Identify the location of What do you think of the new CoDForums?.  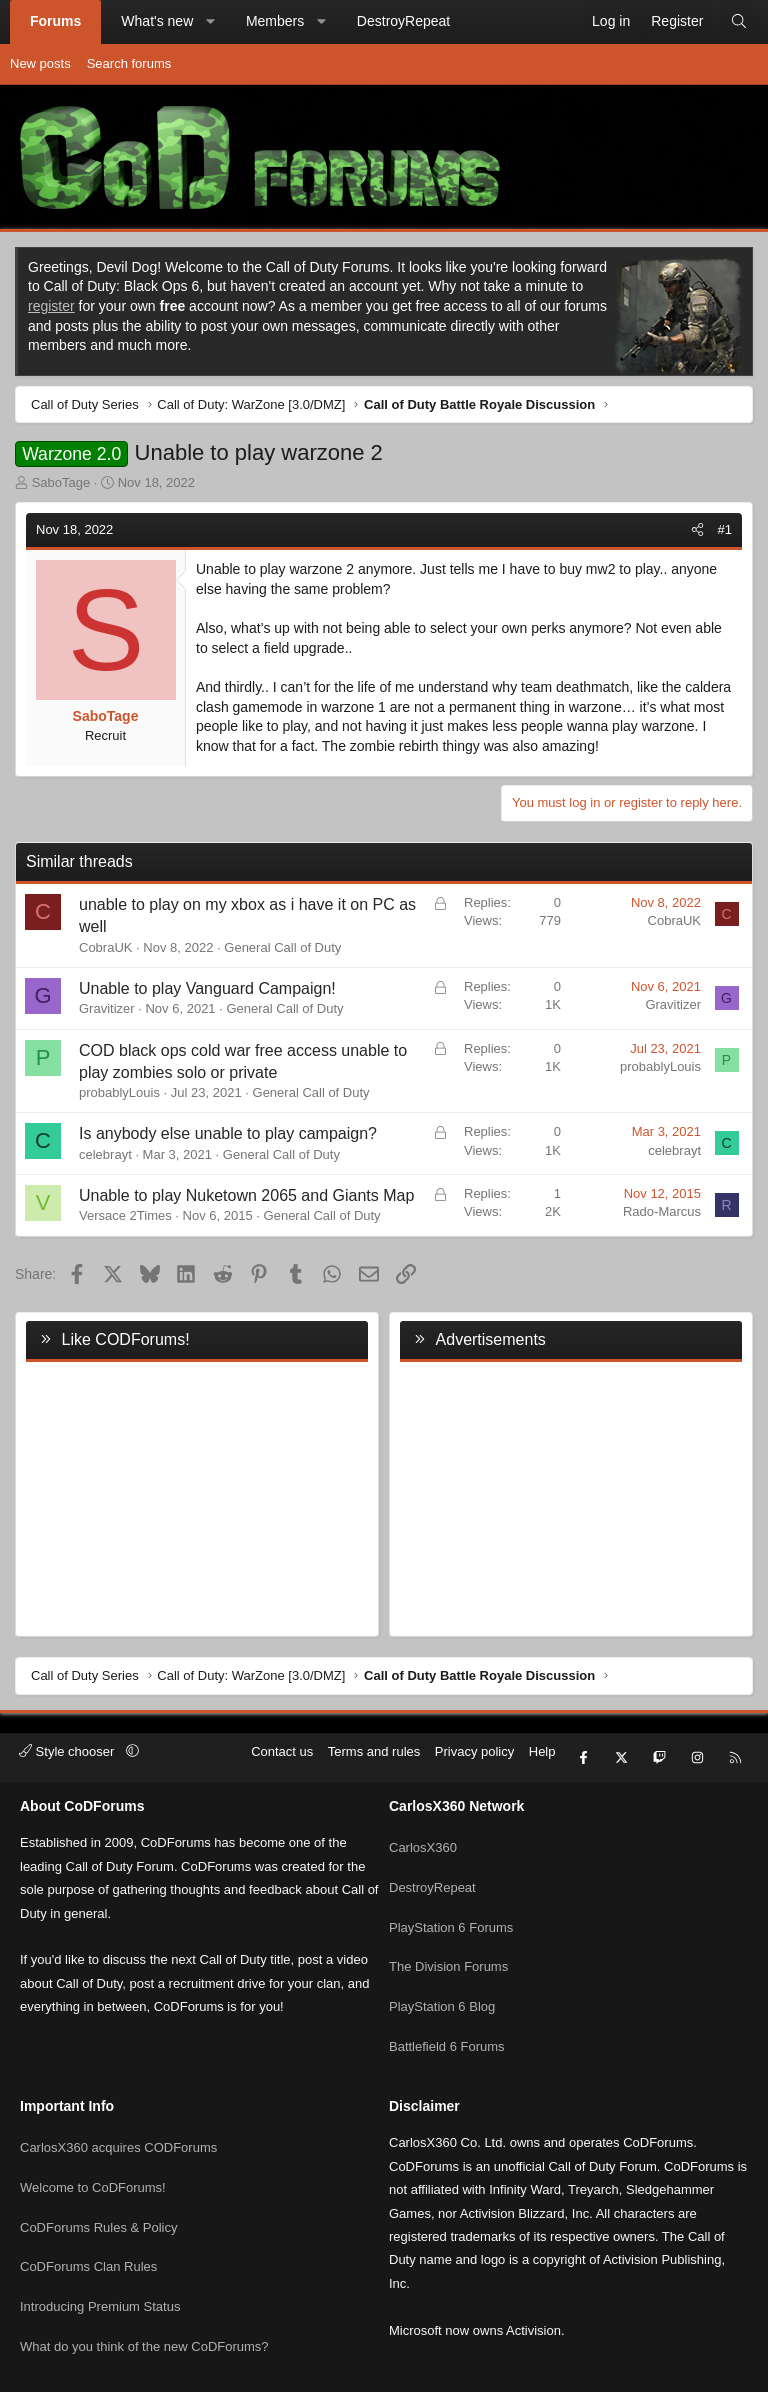
(144, 2276).